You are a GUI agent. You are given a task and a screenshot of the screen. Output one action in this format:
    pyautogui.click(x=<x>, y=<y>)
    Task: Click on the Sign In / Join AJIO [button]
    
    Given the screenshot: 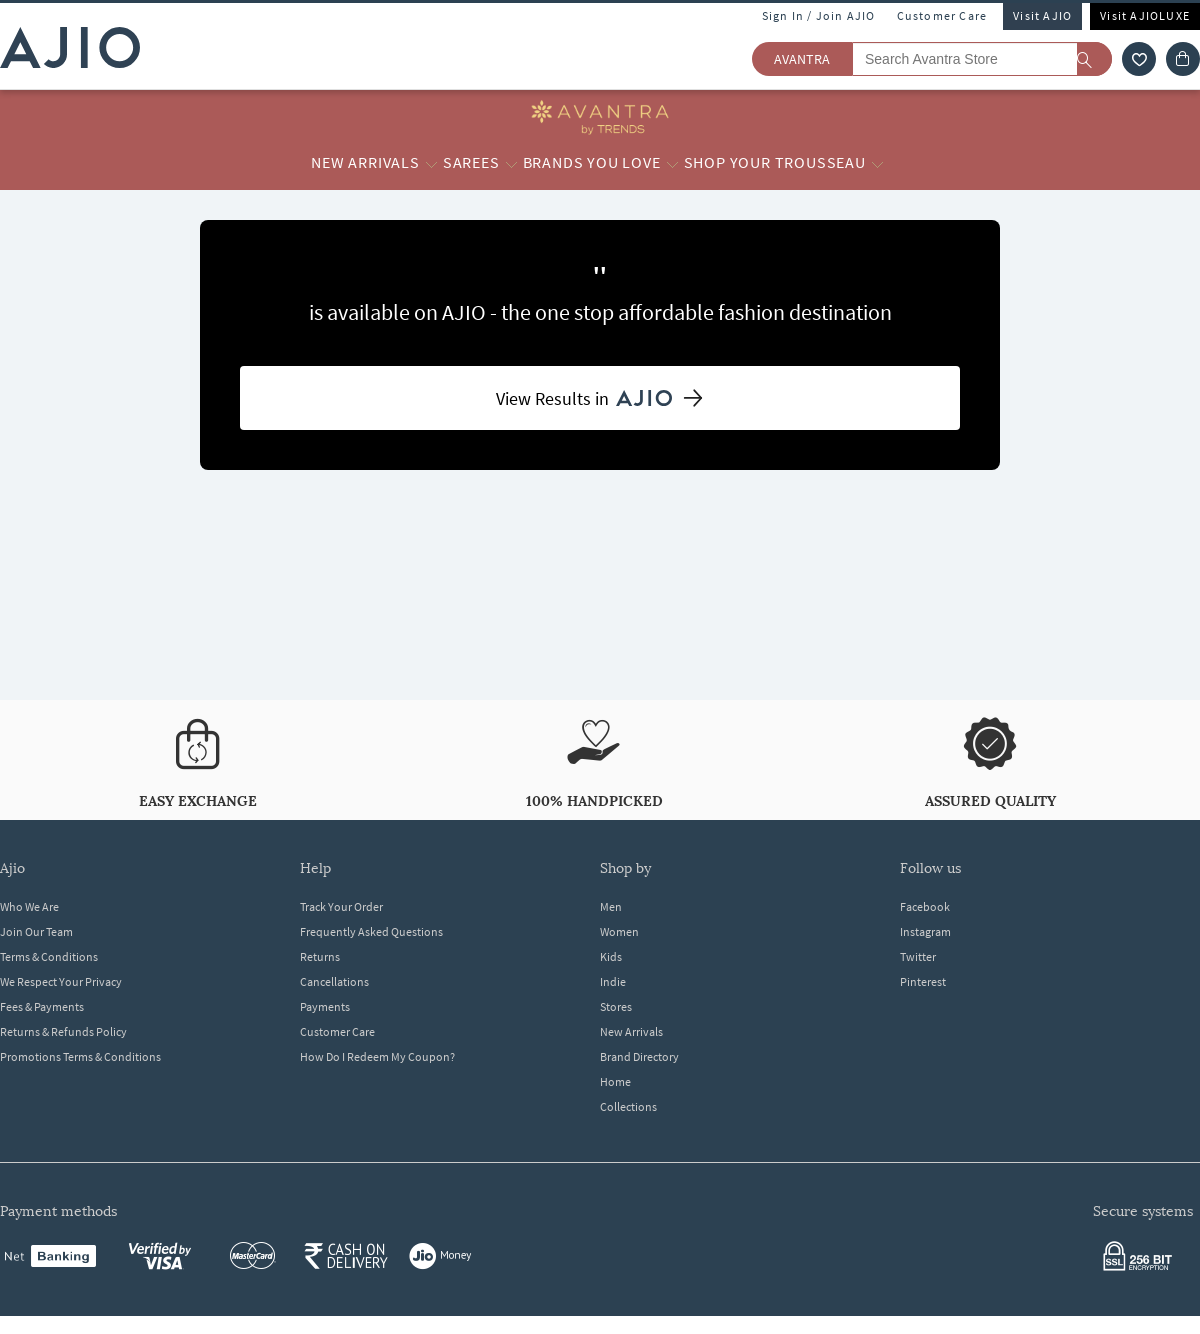 What is the action you would take?
    pyautogui.click(x=819, y=15)
    